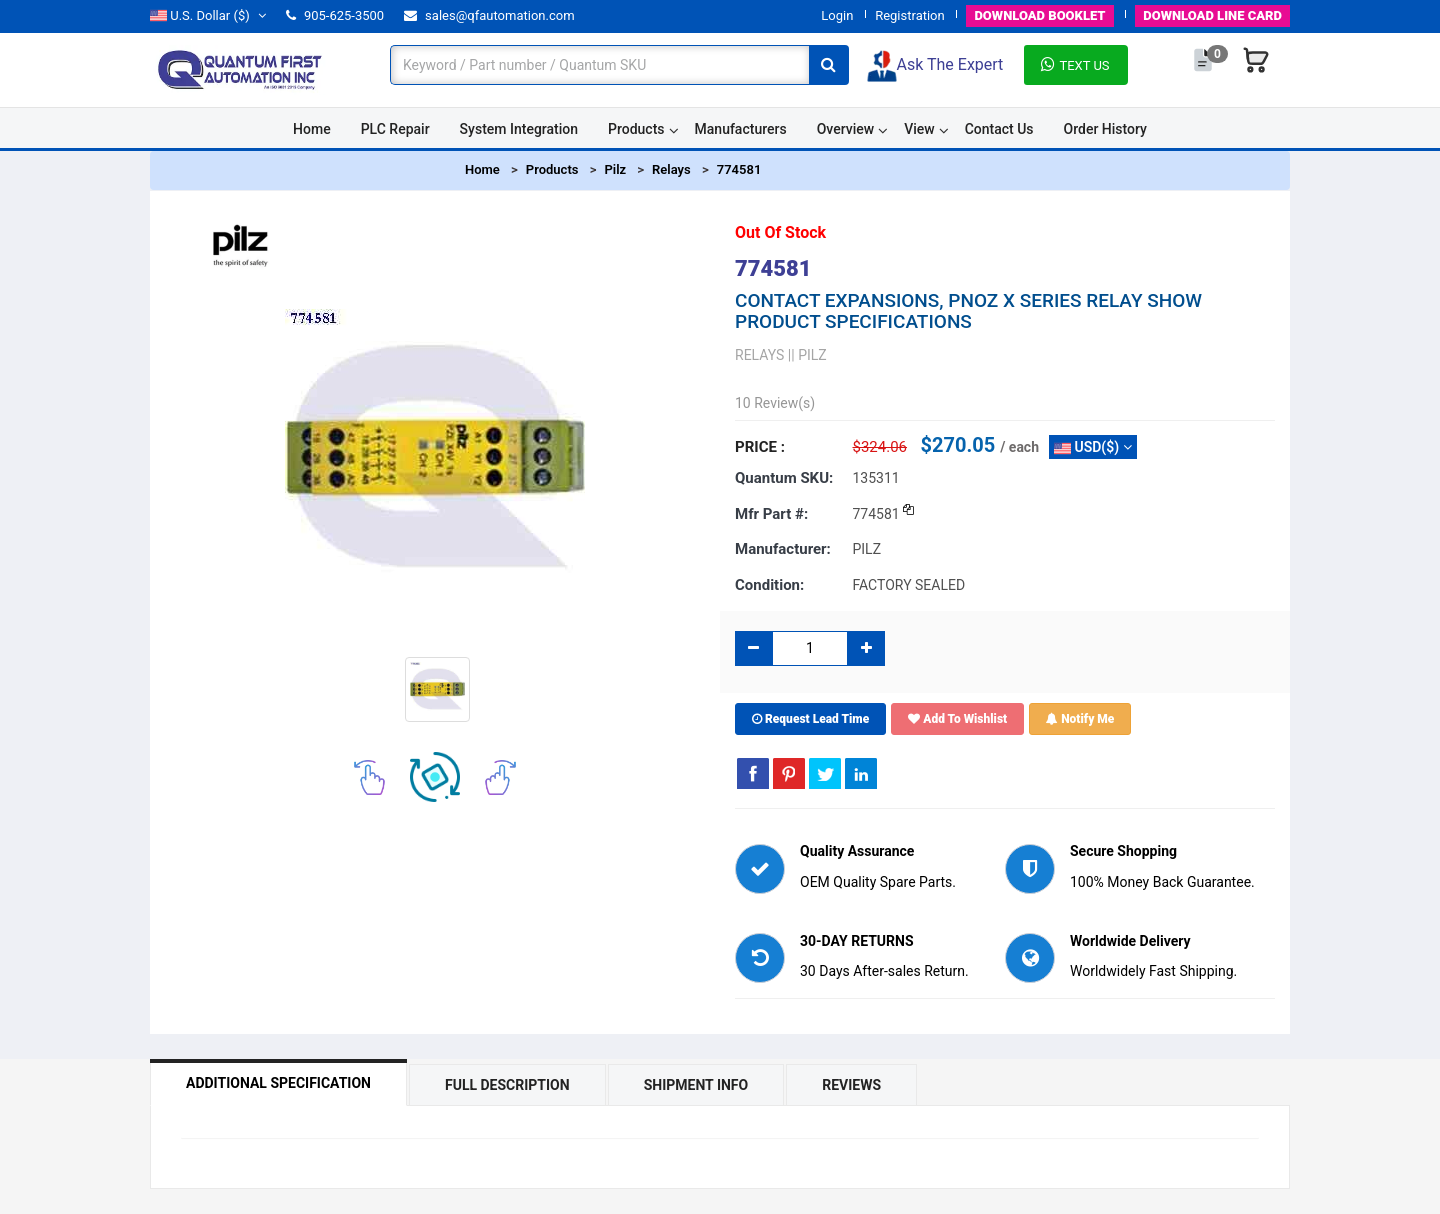 This screenshot has height=1214, width=1440. What do you see at coordinates (1212, 15) in the screenshot?
I see `LINE CARD` at bounding box center [1212, 15].